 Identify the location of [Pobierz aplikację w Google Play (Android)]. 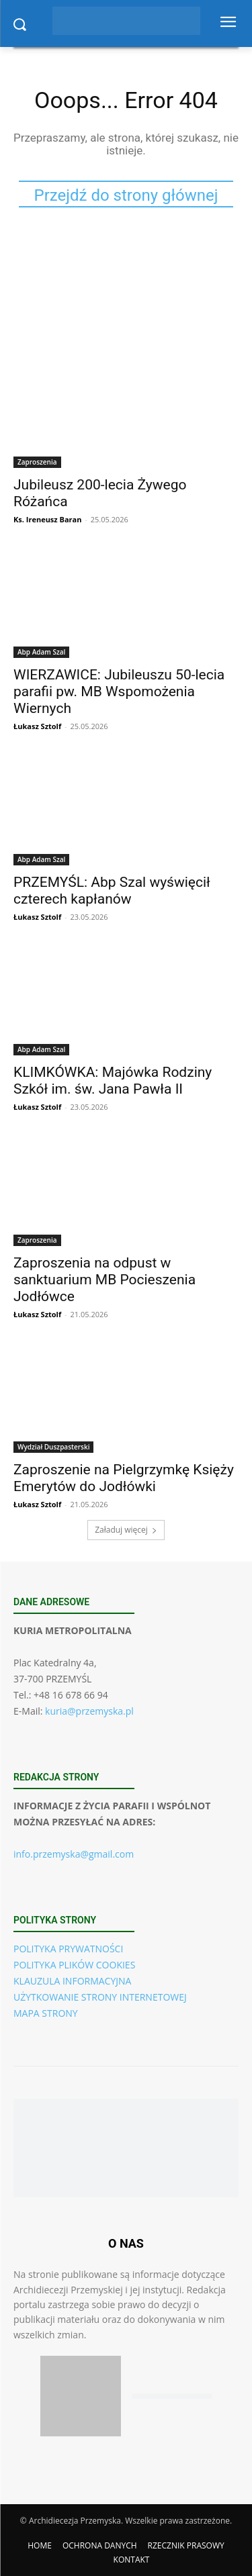
(172, 2396).